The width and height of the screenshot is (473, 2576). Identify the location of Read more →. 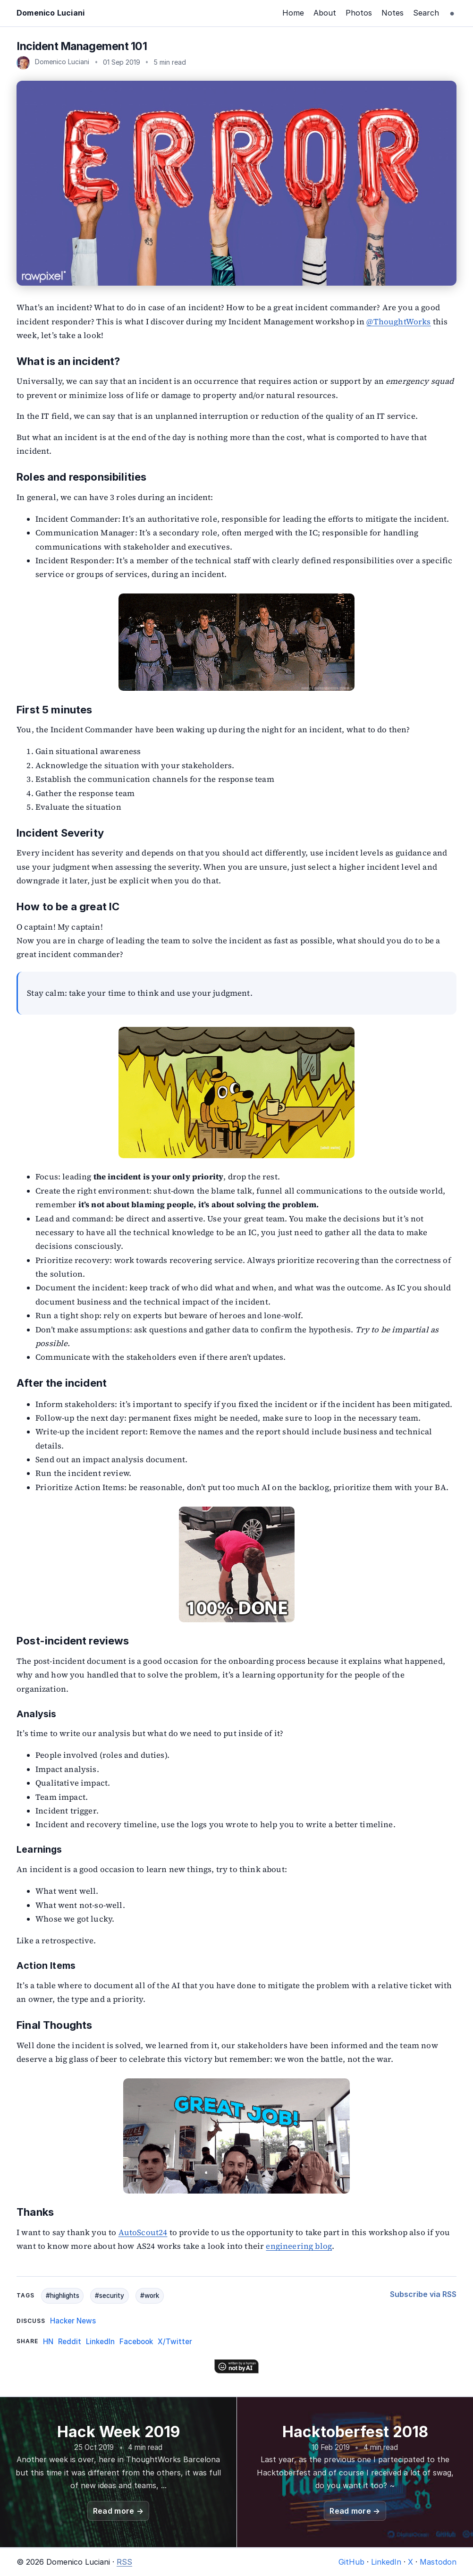
(118, 2511).